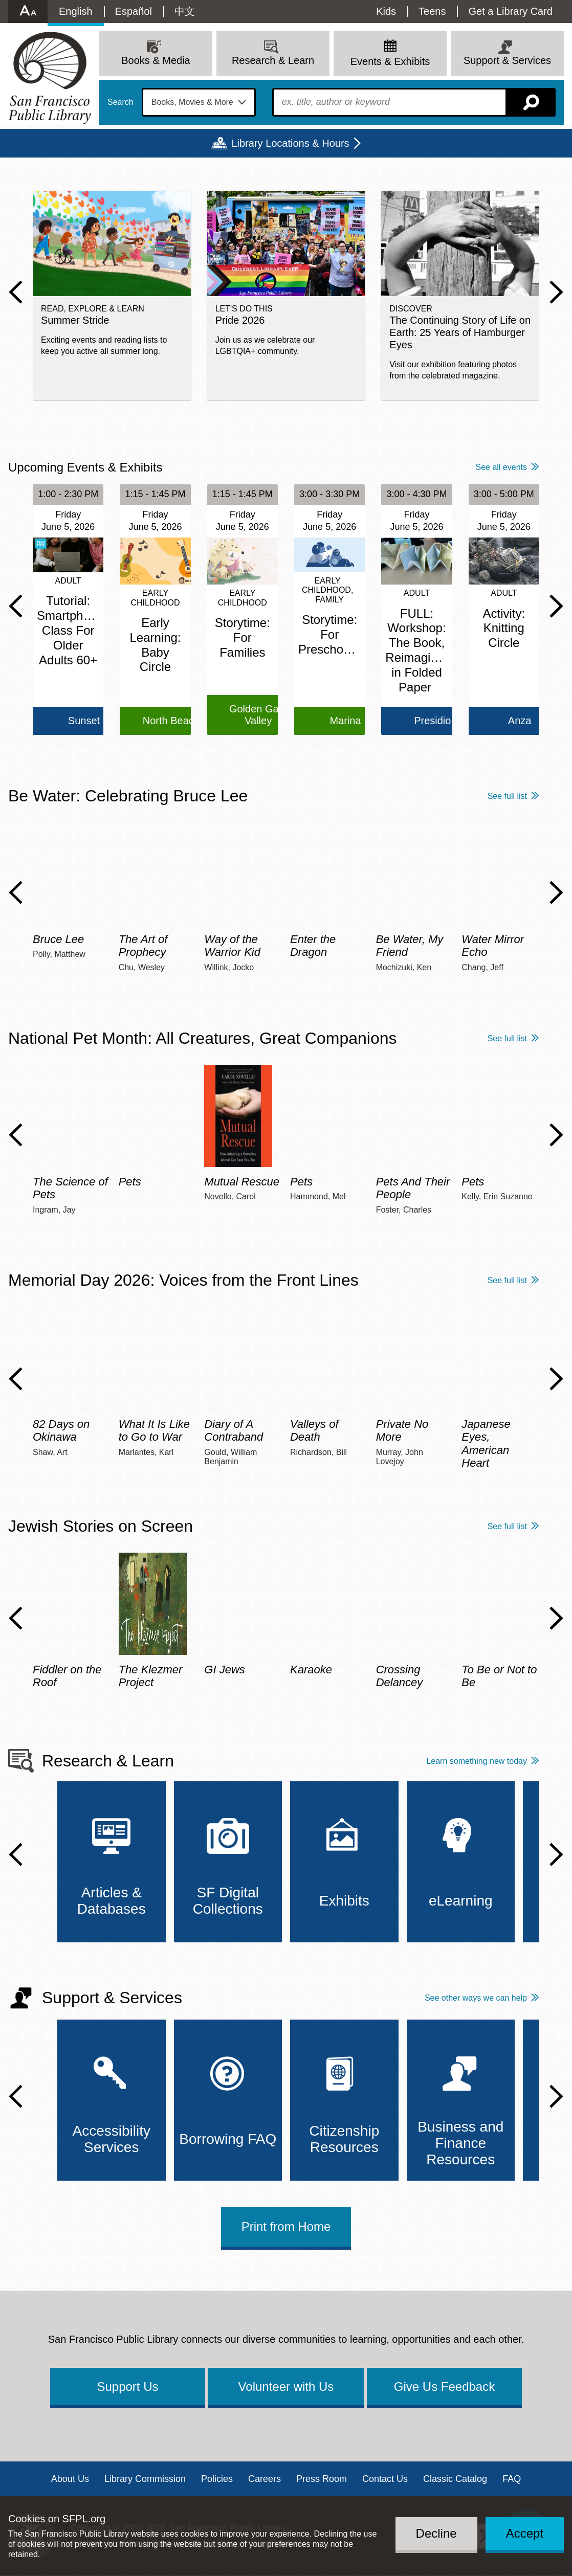 This screenshot has height=2576, width=572. What do you see at coordinates (290, 143) in the screenshot?
I see `Library Locations & Hours` at bounding box center [290, 143].